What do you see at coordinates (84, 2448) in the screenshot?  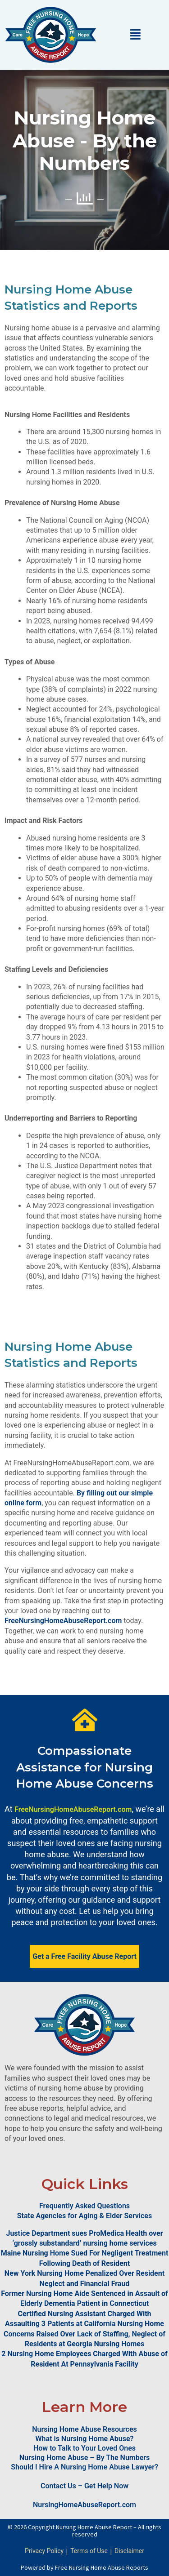 I see `How to Talk to Your Loved Ones` at bounding box center [84, 2448].